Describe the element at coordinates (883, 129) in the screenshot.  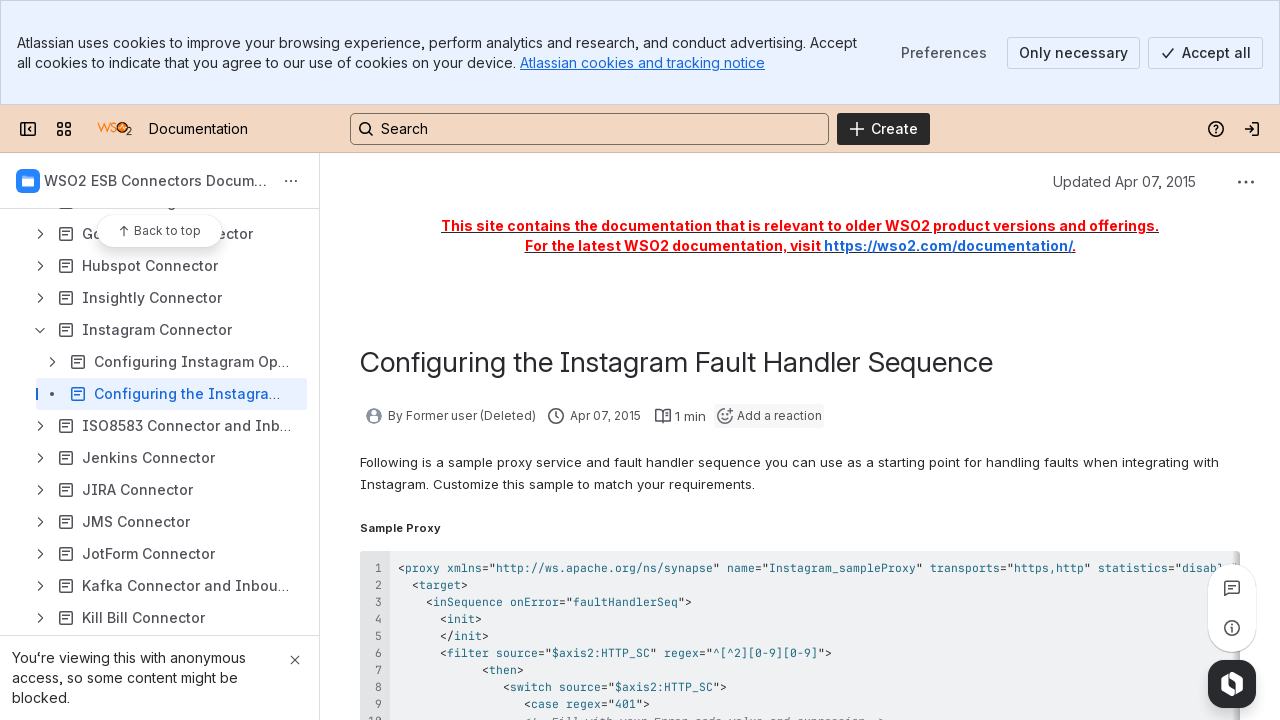
I see `[Create]` at that location.